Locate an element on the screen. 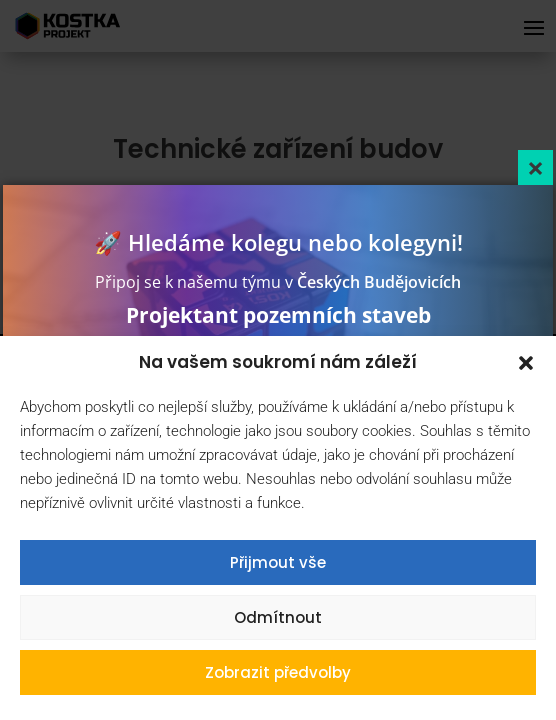 This screenshot has width=556, height=720. [button] is located at coordinates (526, 363).